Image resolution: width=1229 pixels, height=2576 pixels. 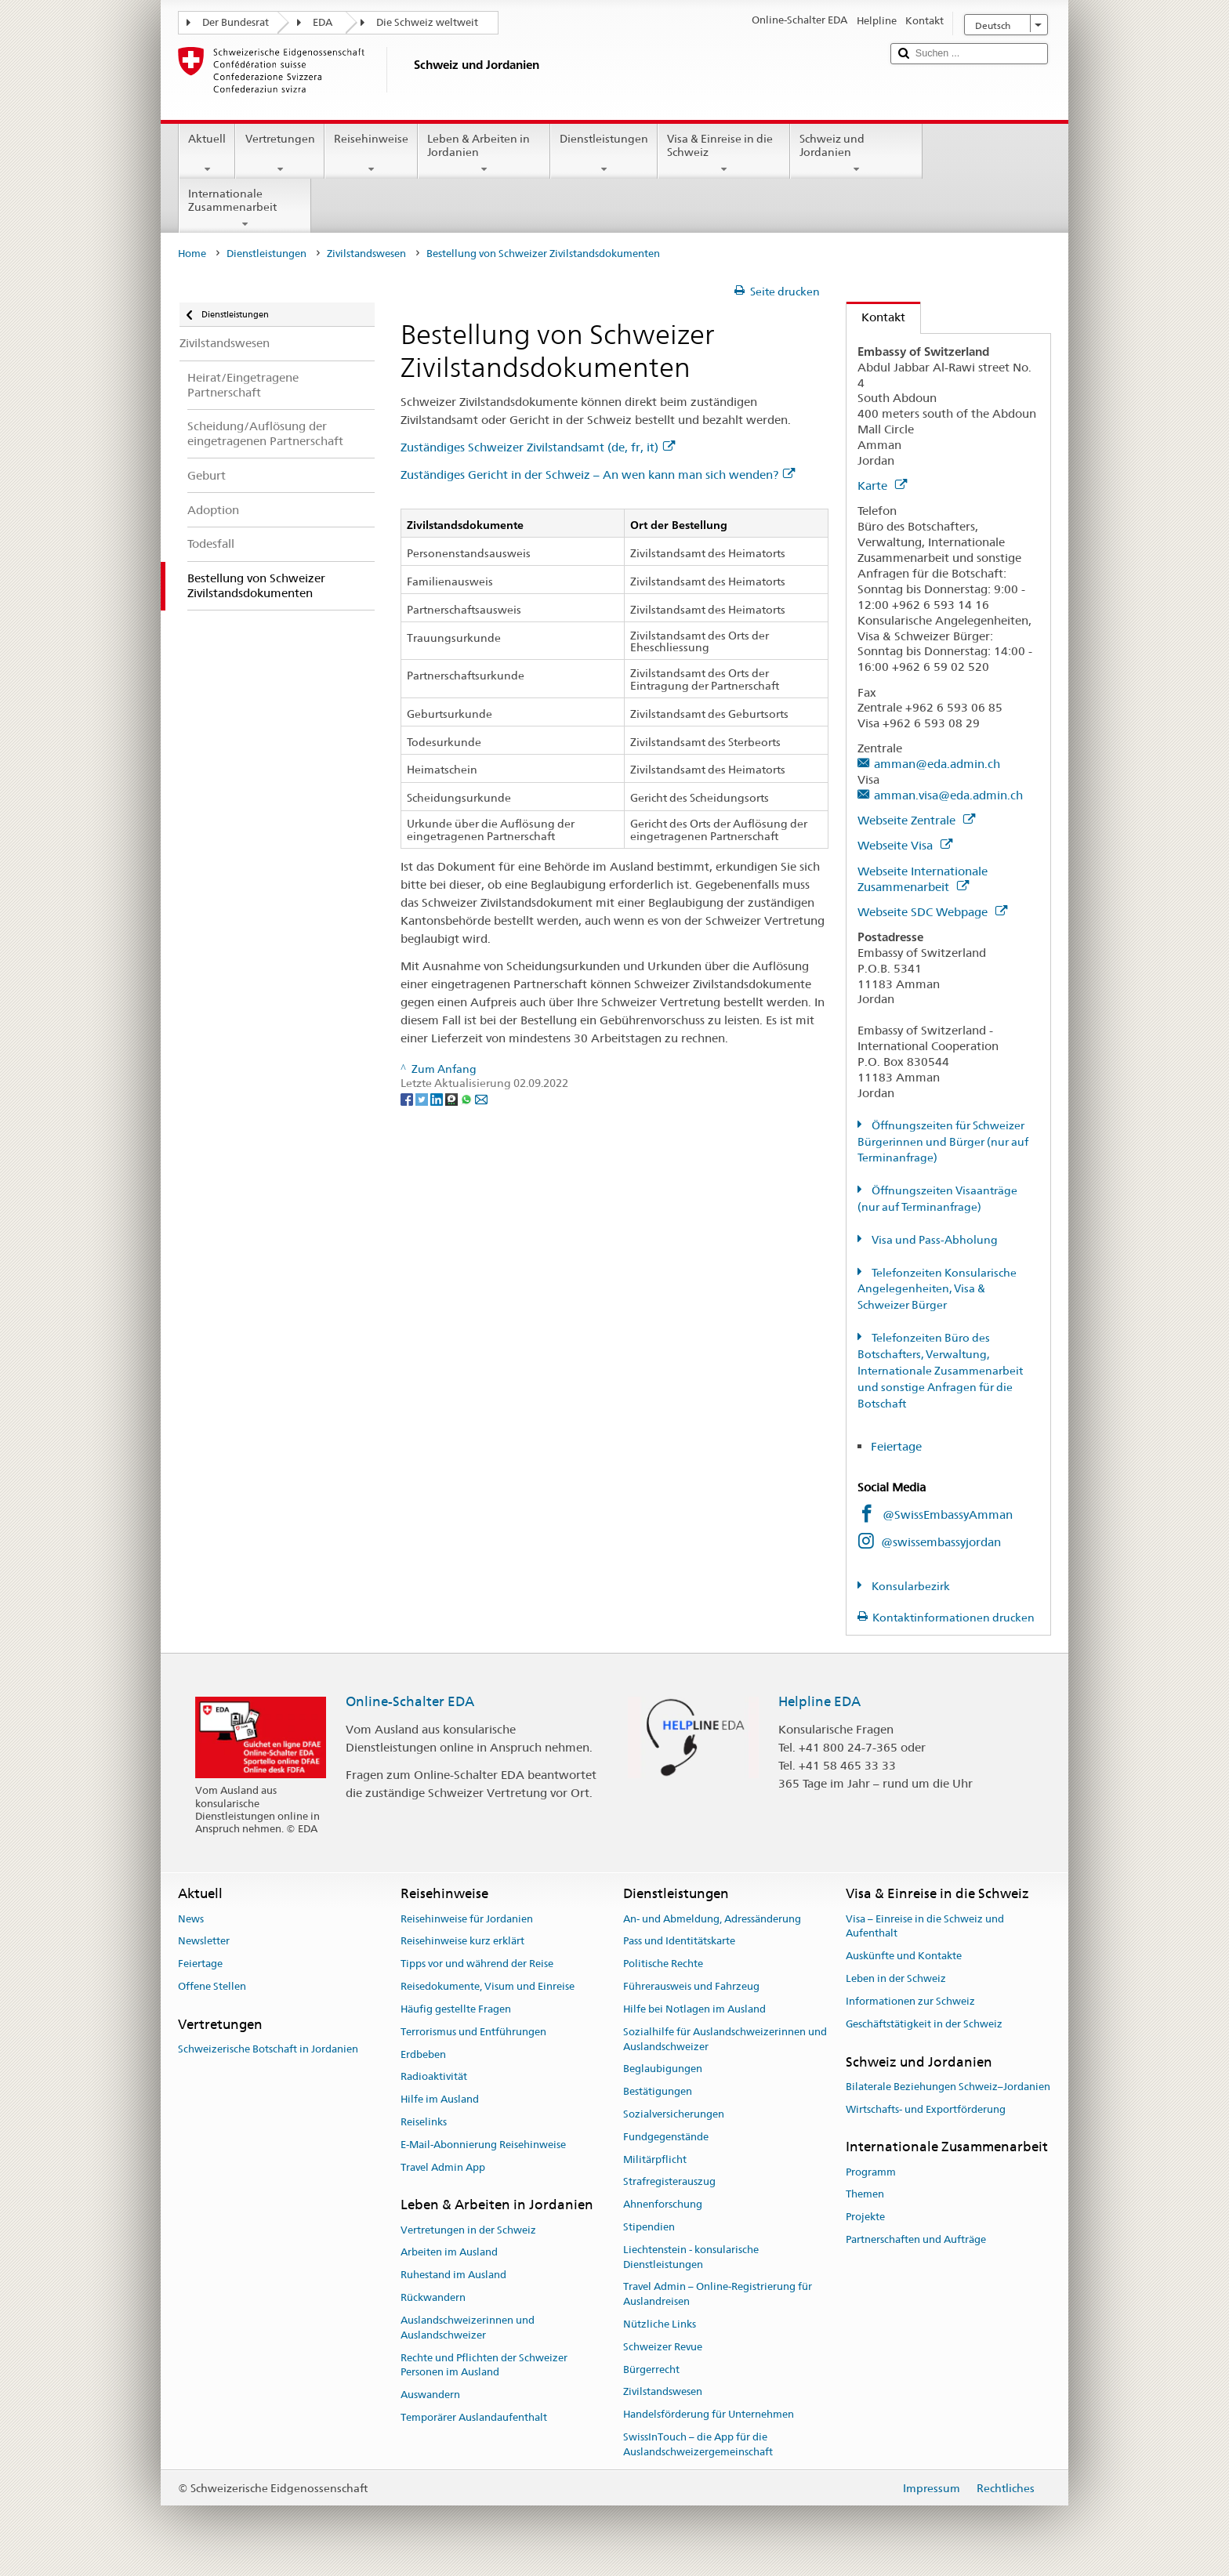 What do you see at coordinates (712, 1919) in the screenshot?
I see `An- und Abmeldung, Adressänderung` at bounding box center [712, 1919].